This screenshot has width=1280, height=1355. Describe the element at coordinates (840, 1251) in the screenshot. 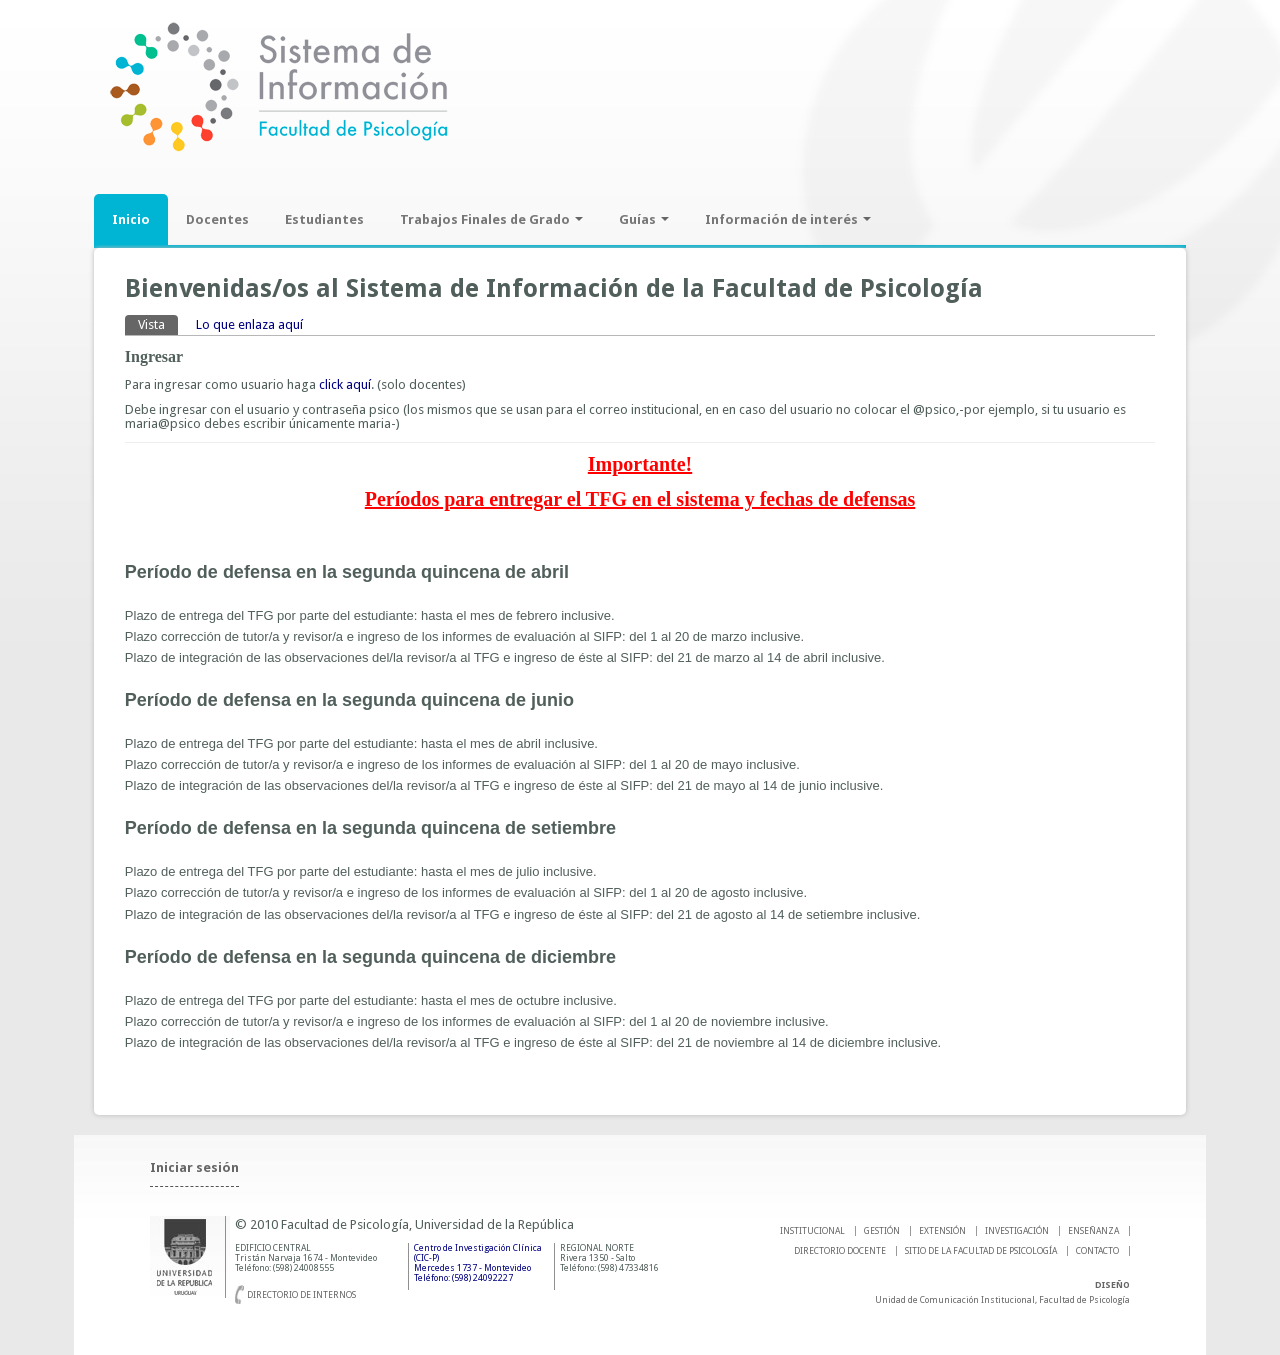

I see `DIRECTORIO DOCENTE` at that location.